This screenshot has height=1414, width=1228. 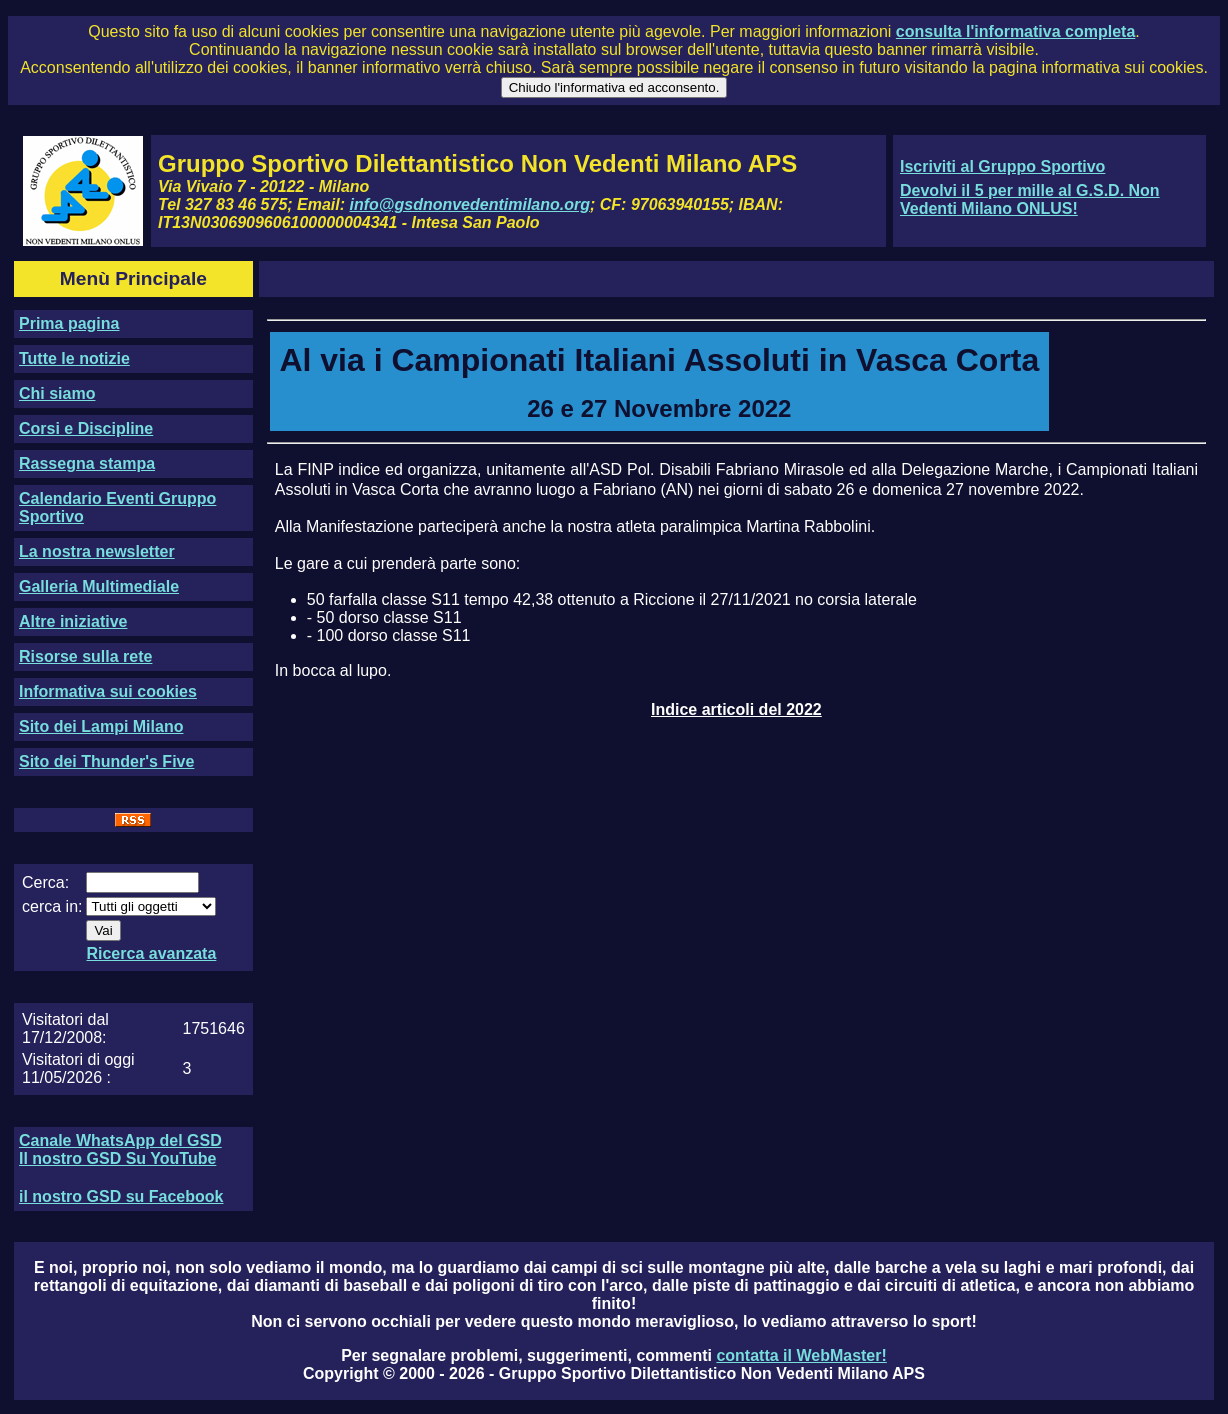 What do you see at coordinates (85, 656) in the screenshot?
I see `Risorse sulla rete` at bounding box center [85, 656].